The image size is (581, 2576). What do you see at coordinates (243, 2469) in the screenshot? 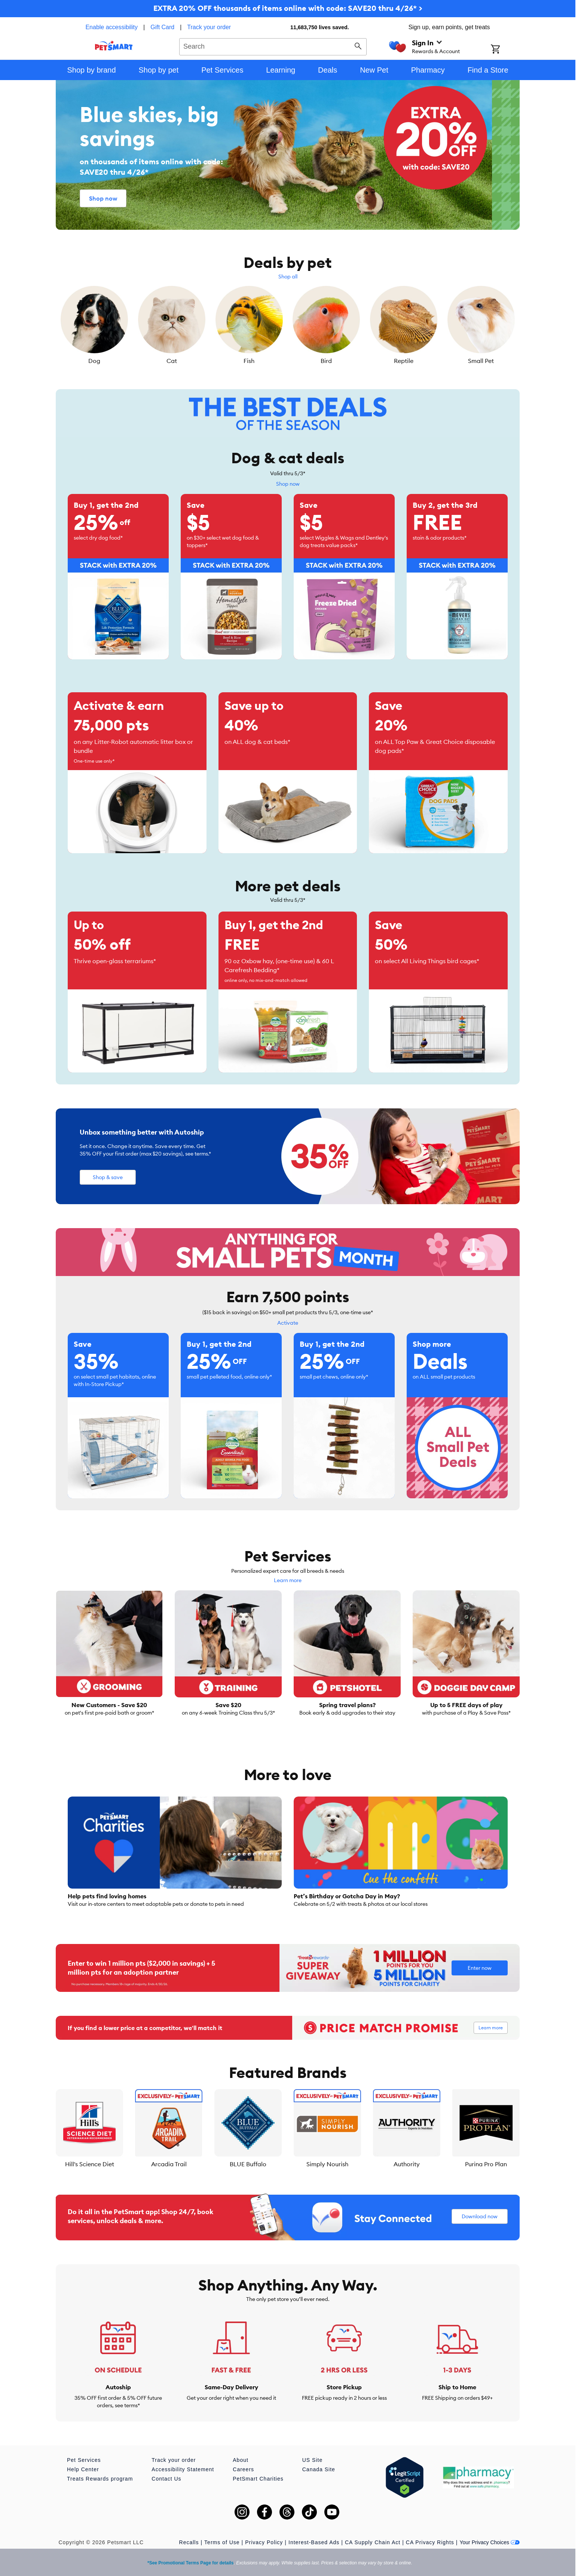
I see `Careers` at bounding box center [243, 2469].